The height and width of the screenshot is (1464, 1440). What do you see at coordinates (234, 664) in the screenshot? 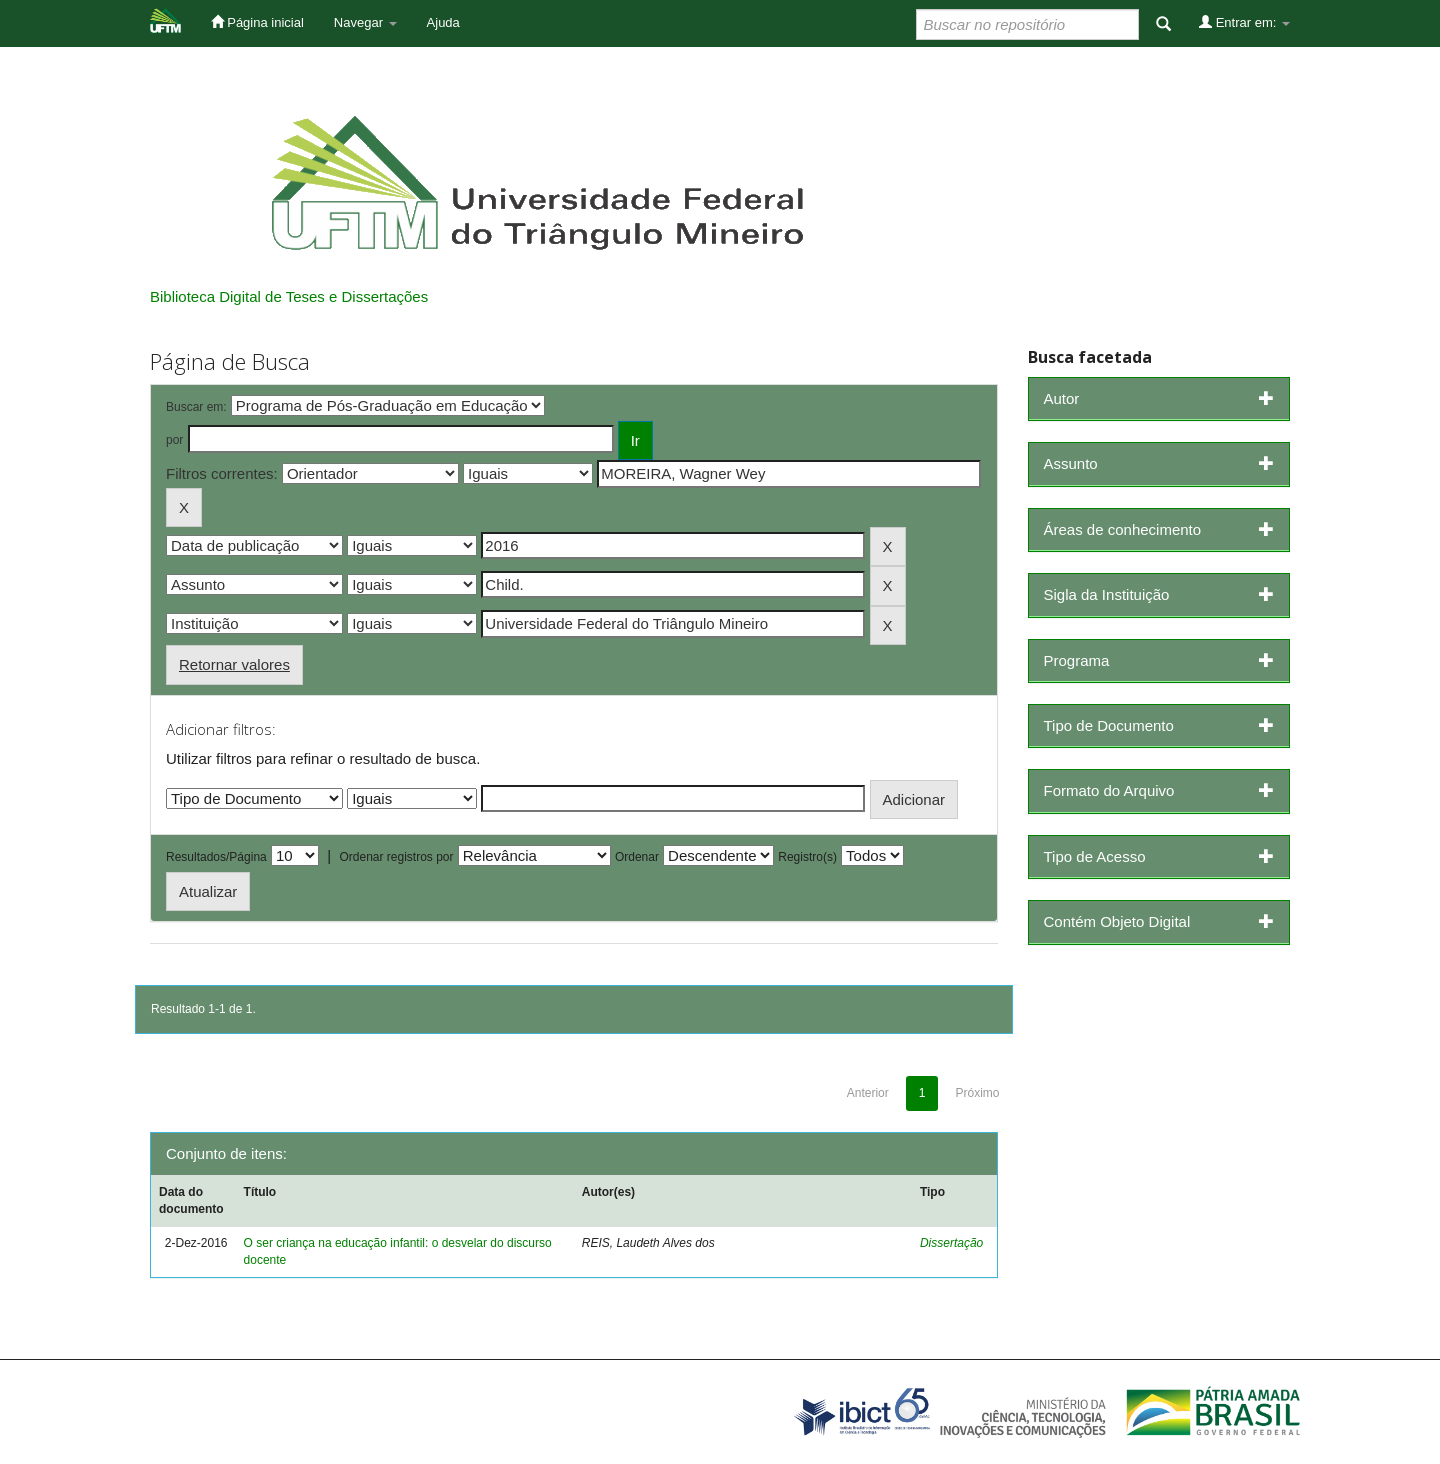
I see `Retornar valores` at bounding box center [234, 664].